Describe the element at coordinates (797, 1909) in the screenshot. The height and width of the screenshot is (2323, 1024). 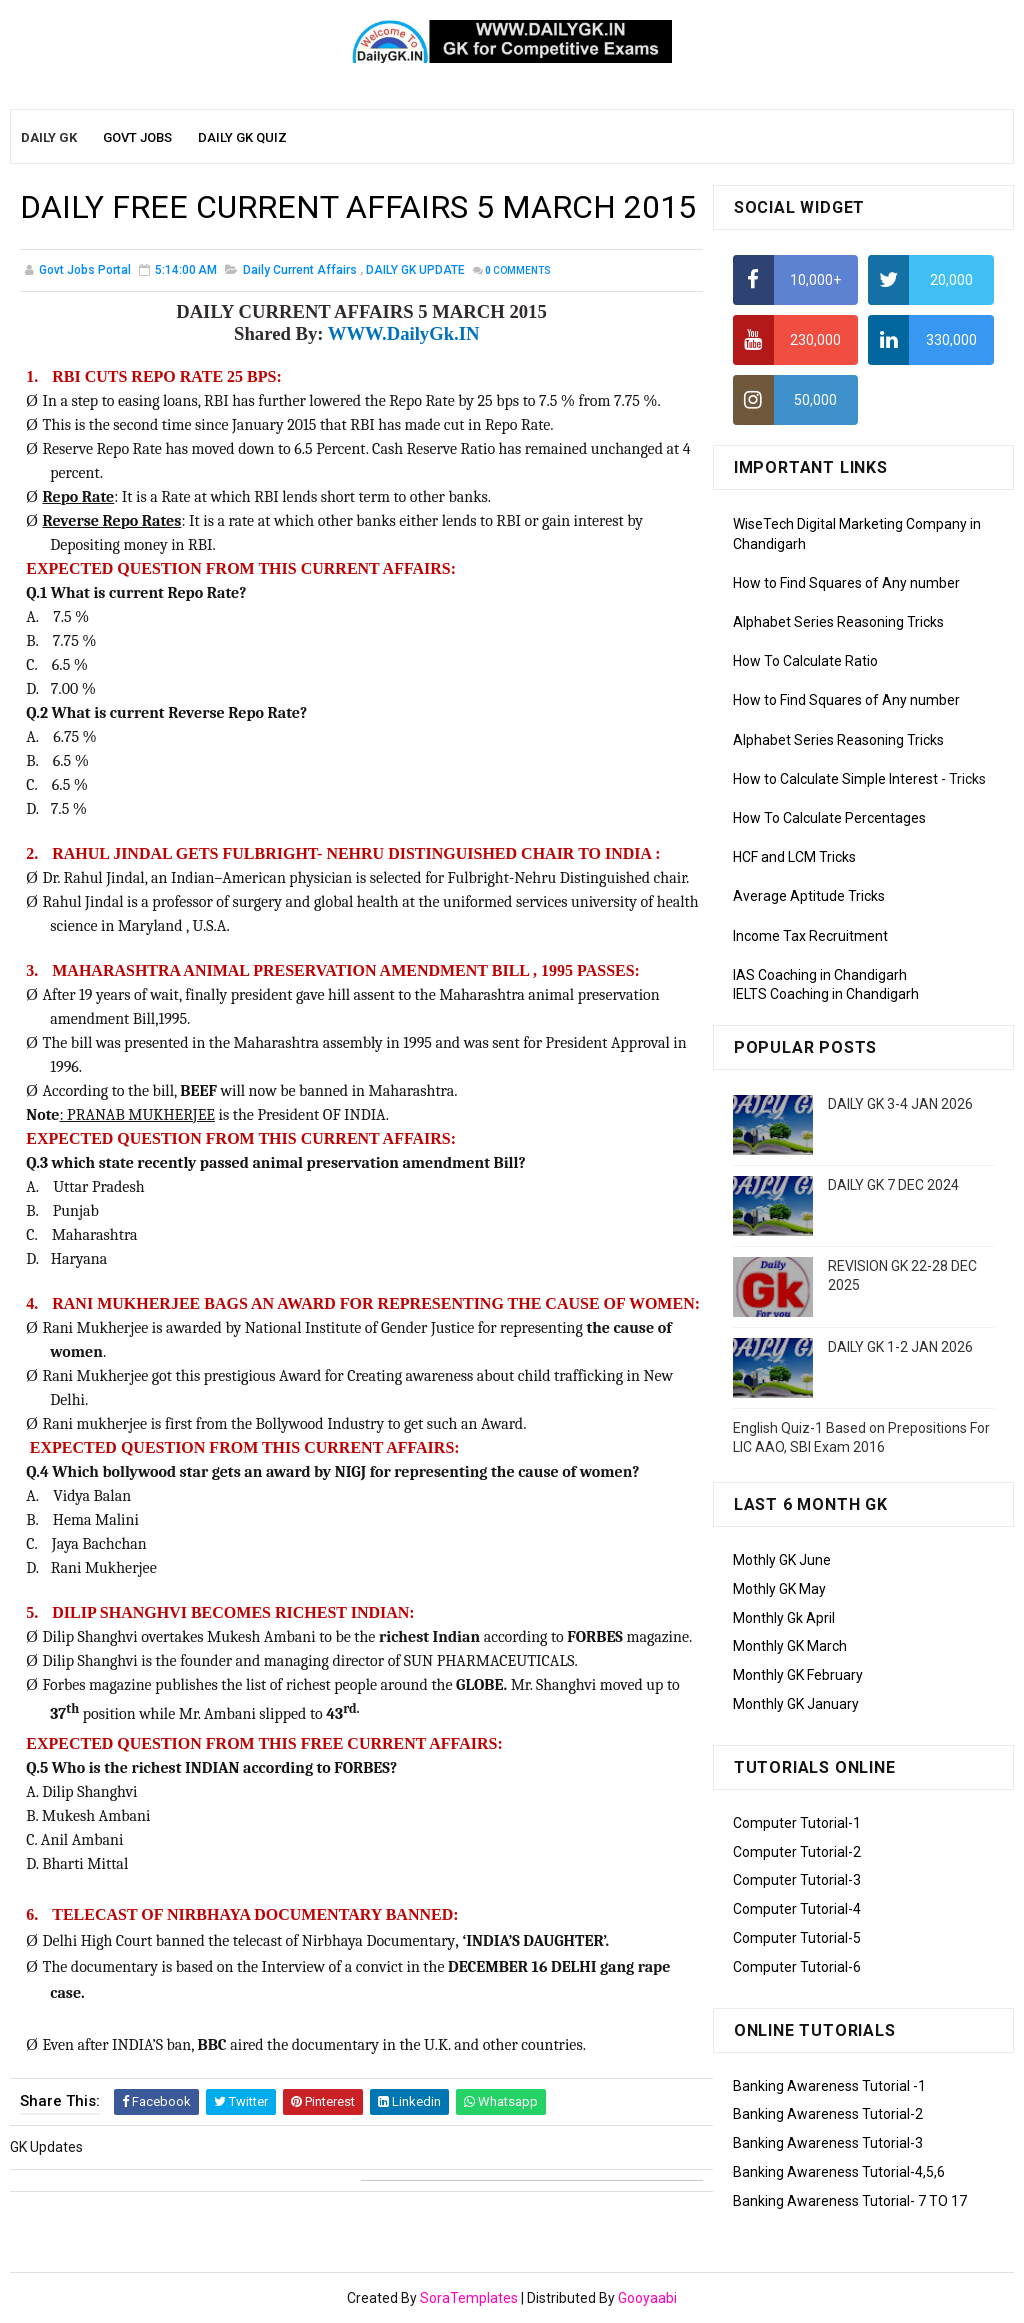
I see `Computer Tutorial-4` at that location.